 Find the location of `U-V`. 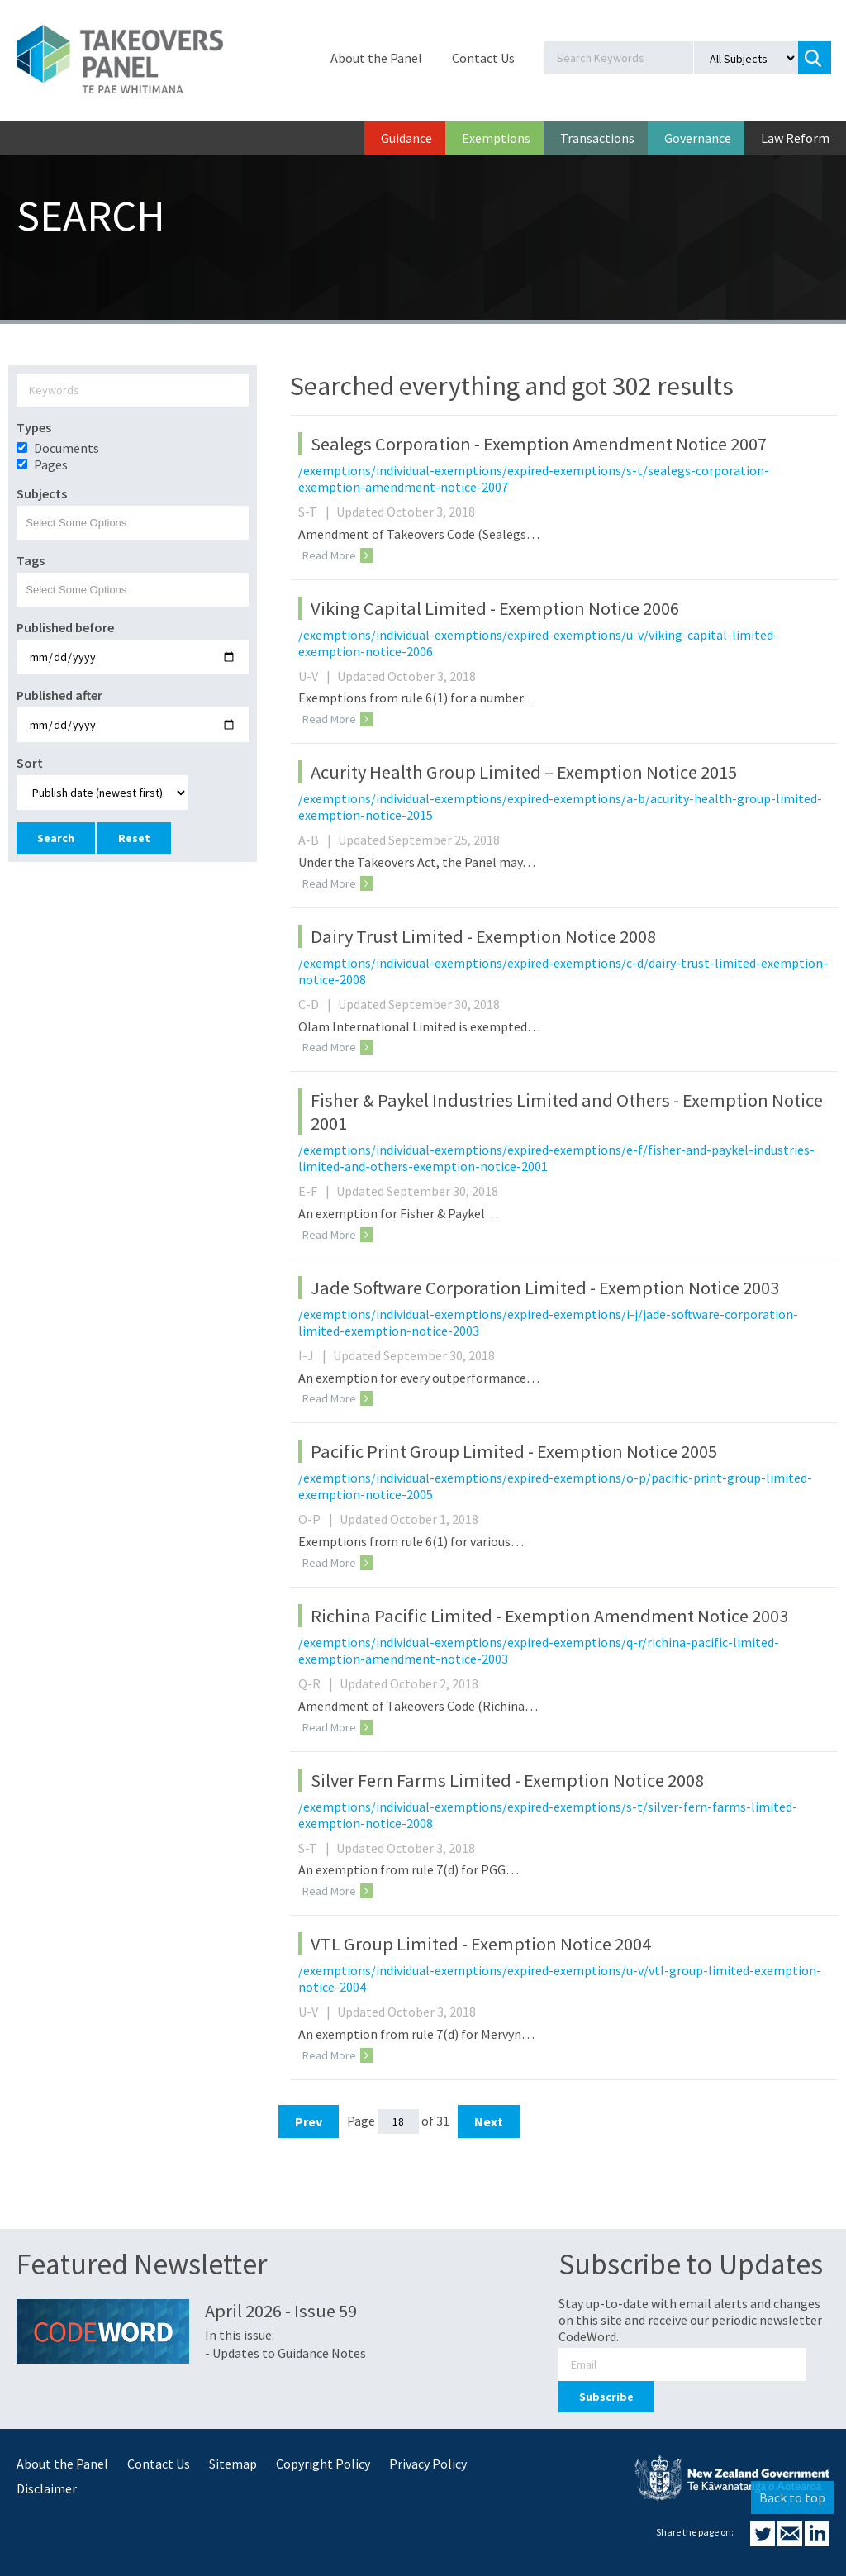

U-V is located at coordinates (316, 676).